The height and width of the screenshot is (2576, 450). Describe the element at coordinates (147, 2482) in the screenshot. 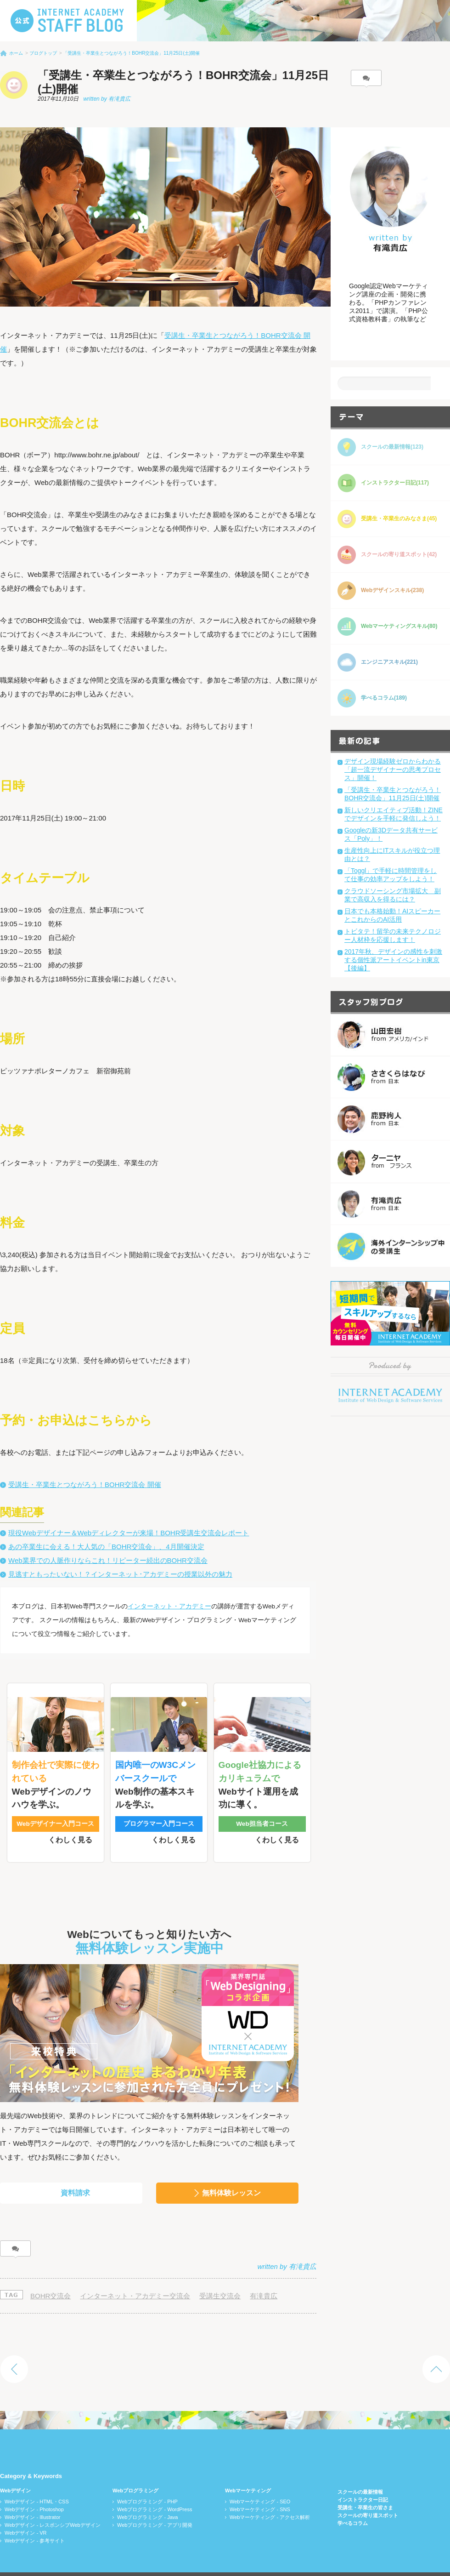

I see `Webプログラミング - PHP` at that location.